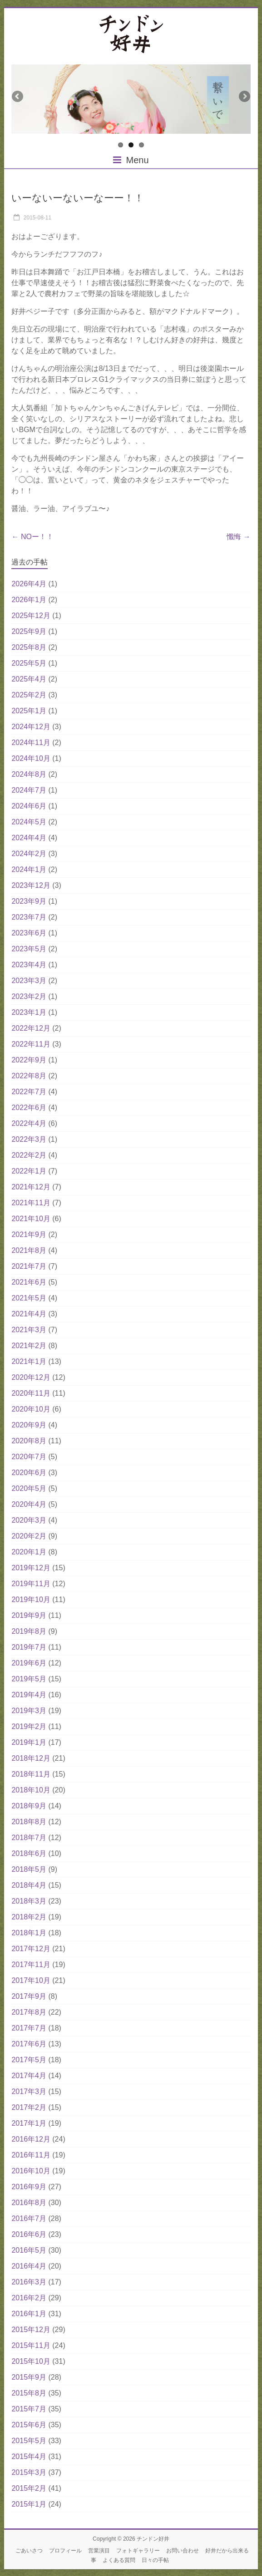  I want to click on 2025年1月, so click(28, 711).